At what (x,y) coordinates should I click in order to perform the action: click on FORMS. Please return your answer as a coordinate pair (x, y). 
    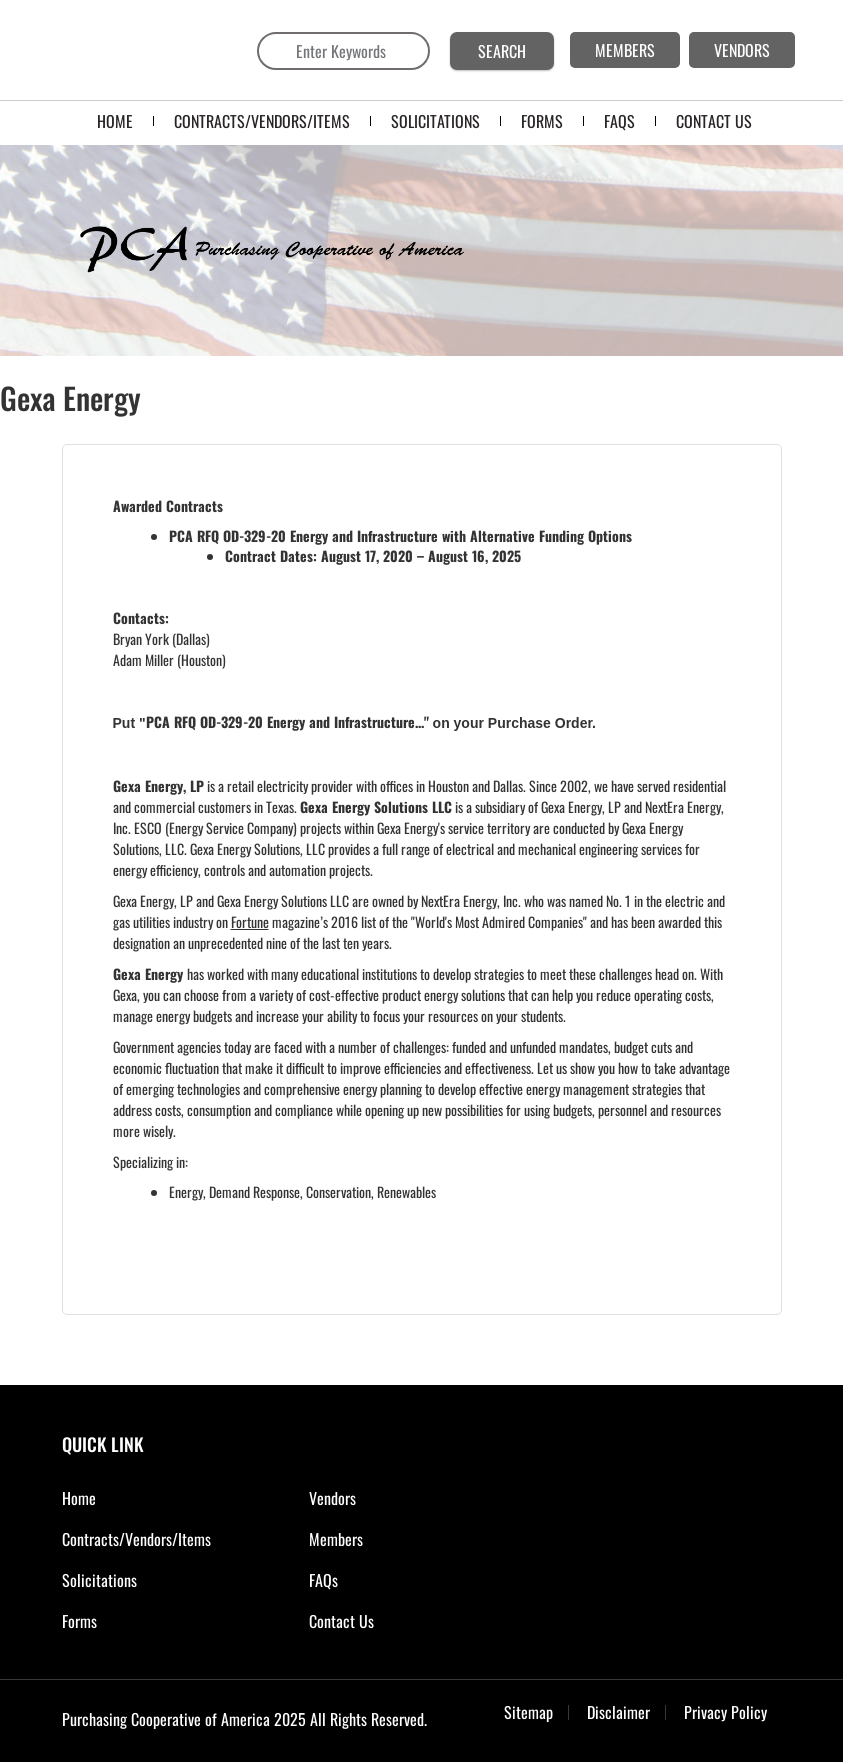
    Looking at the image, I should click on (542, 121).